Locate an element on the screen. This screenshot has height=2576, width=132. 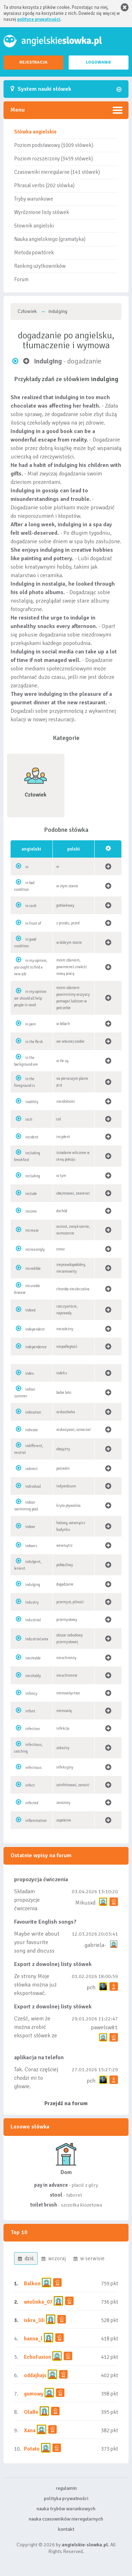
Poziom podstawowy (1009 słówek) is located at coordinates (53, 145).